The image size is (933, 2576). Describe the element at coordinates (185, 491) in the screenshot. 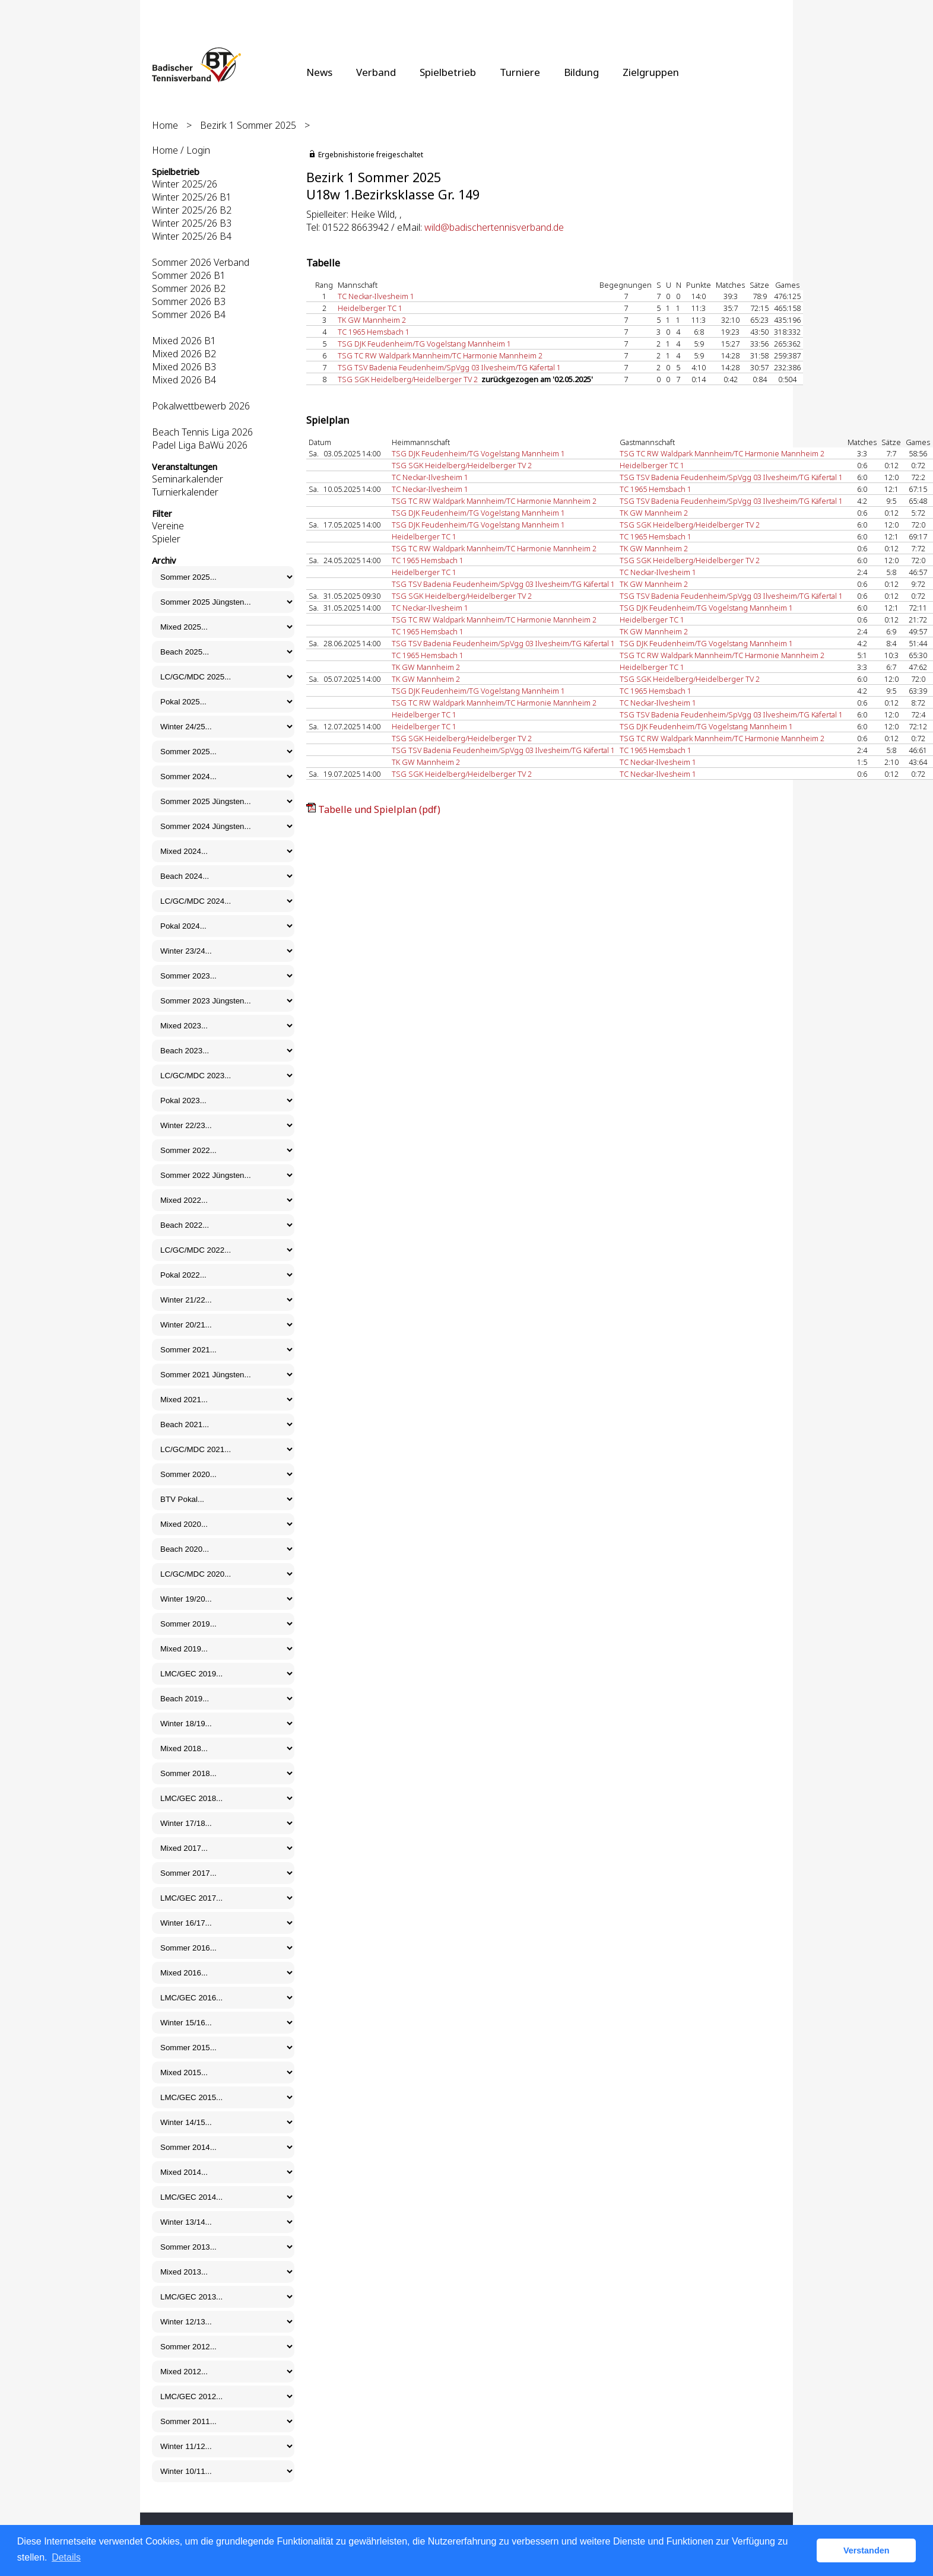

I see `Turnierkalender` at that location.